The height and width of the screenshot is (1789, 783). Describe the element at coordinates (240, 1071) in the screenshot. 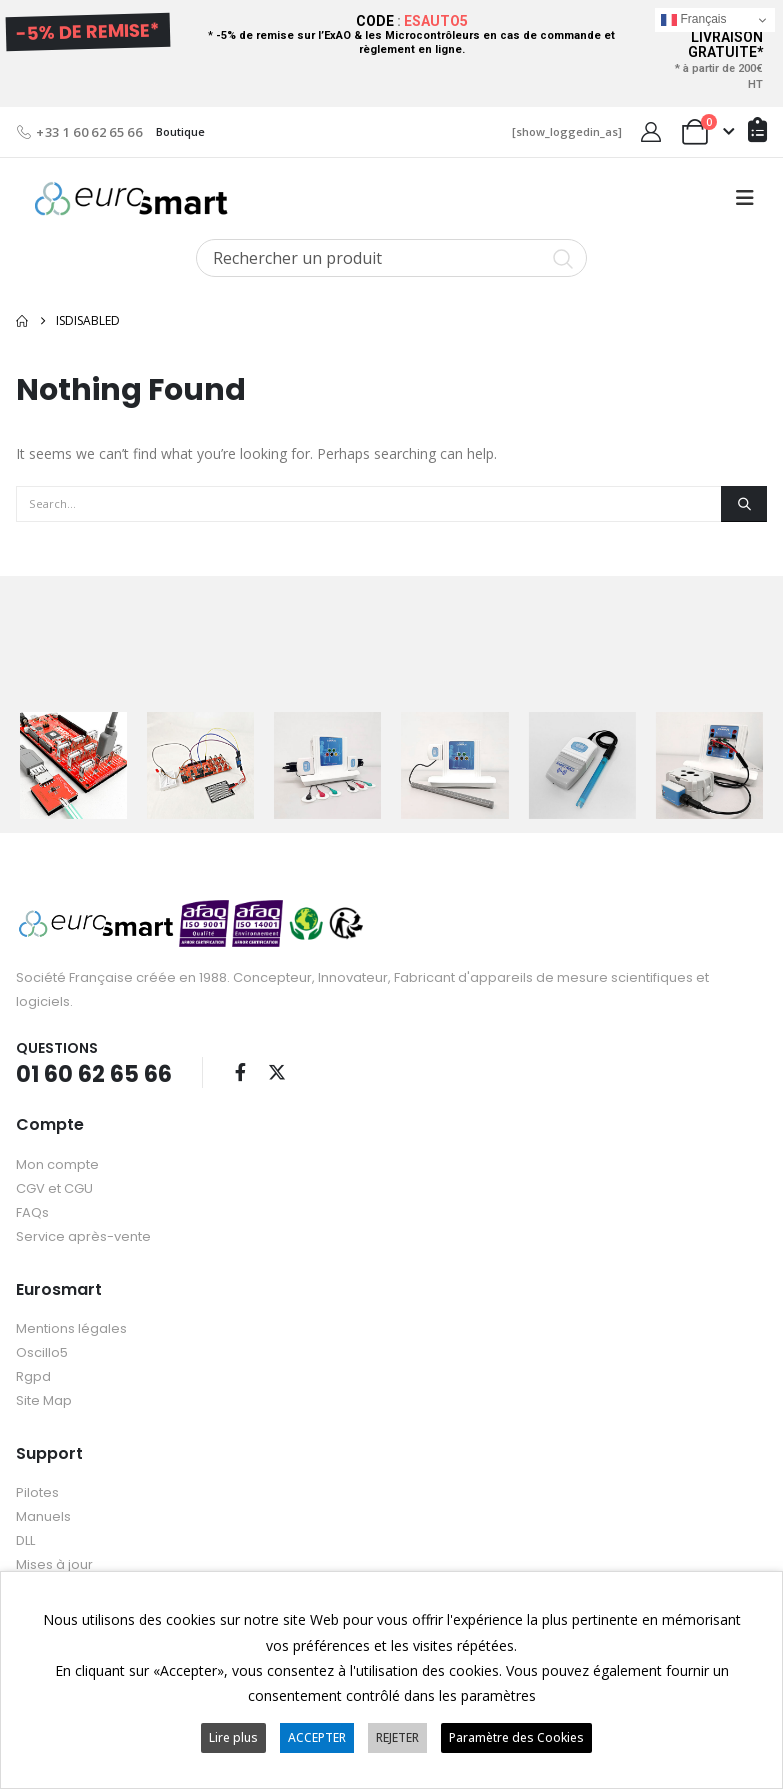

I see `Facebook` at that location.